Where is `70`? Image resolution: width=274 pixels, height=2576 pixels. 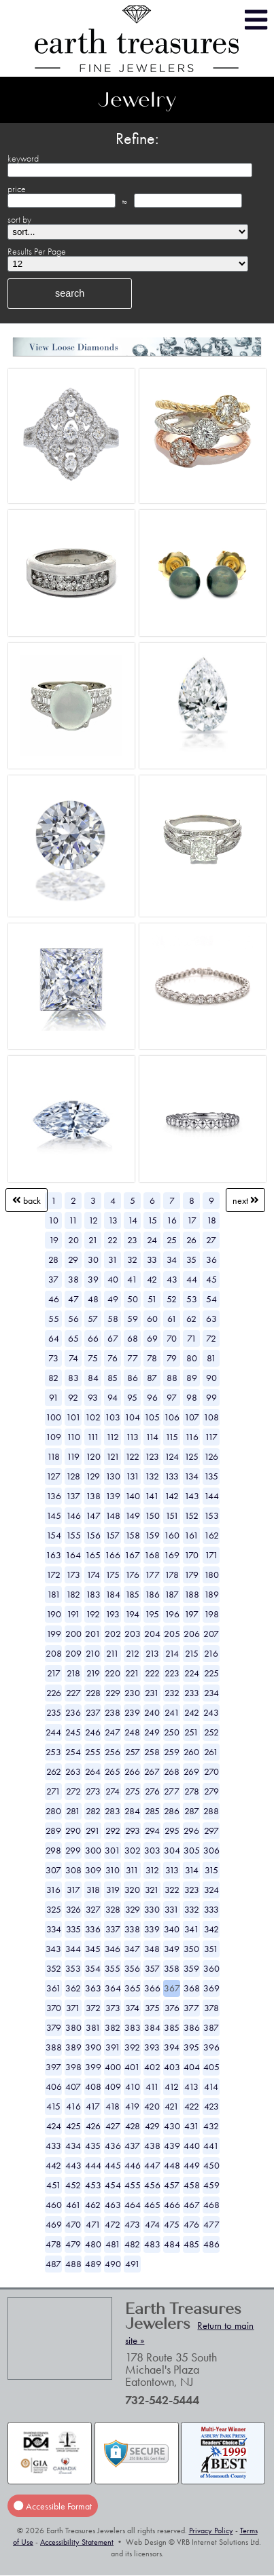 70 is located at coordinates (172, 1338).